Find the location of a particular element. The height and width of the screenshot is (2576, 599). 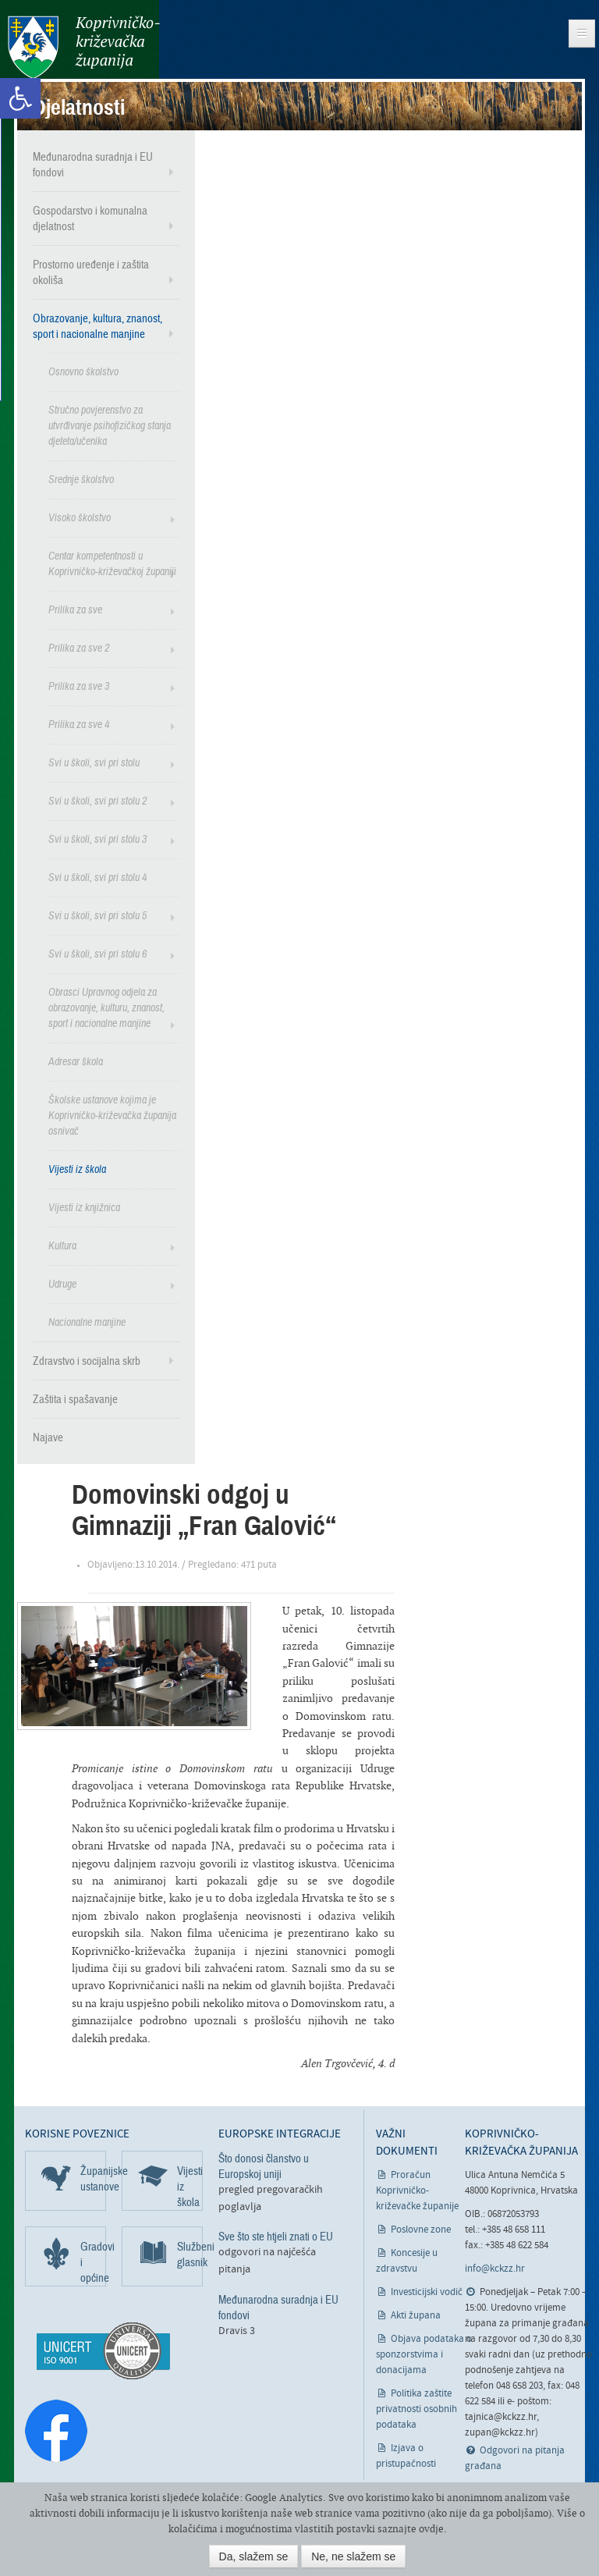

Svi u školi, svi pri stolu 5 [link] is located at coordinates (97, 915).